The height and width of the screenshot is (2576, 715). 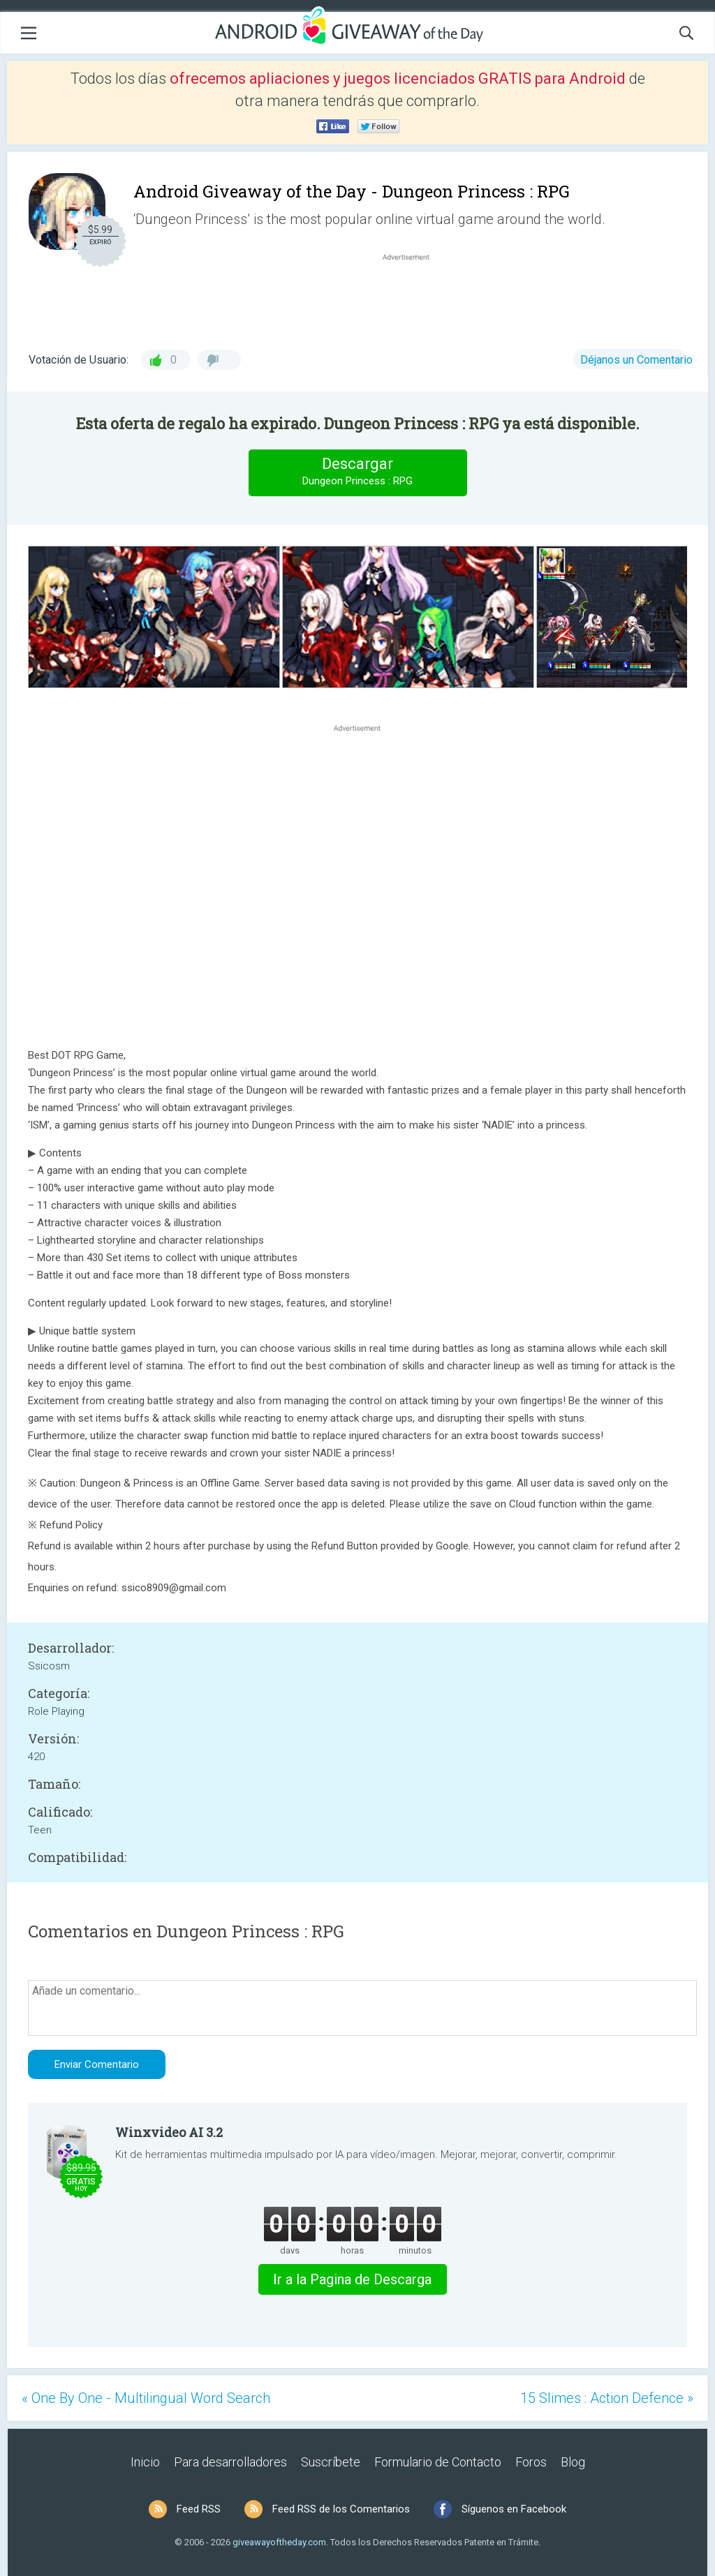 What do you see at coordinates (199, 2509) in the screenshot?
I see `Feed RSS` at bounding box center [199, 2509].